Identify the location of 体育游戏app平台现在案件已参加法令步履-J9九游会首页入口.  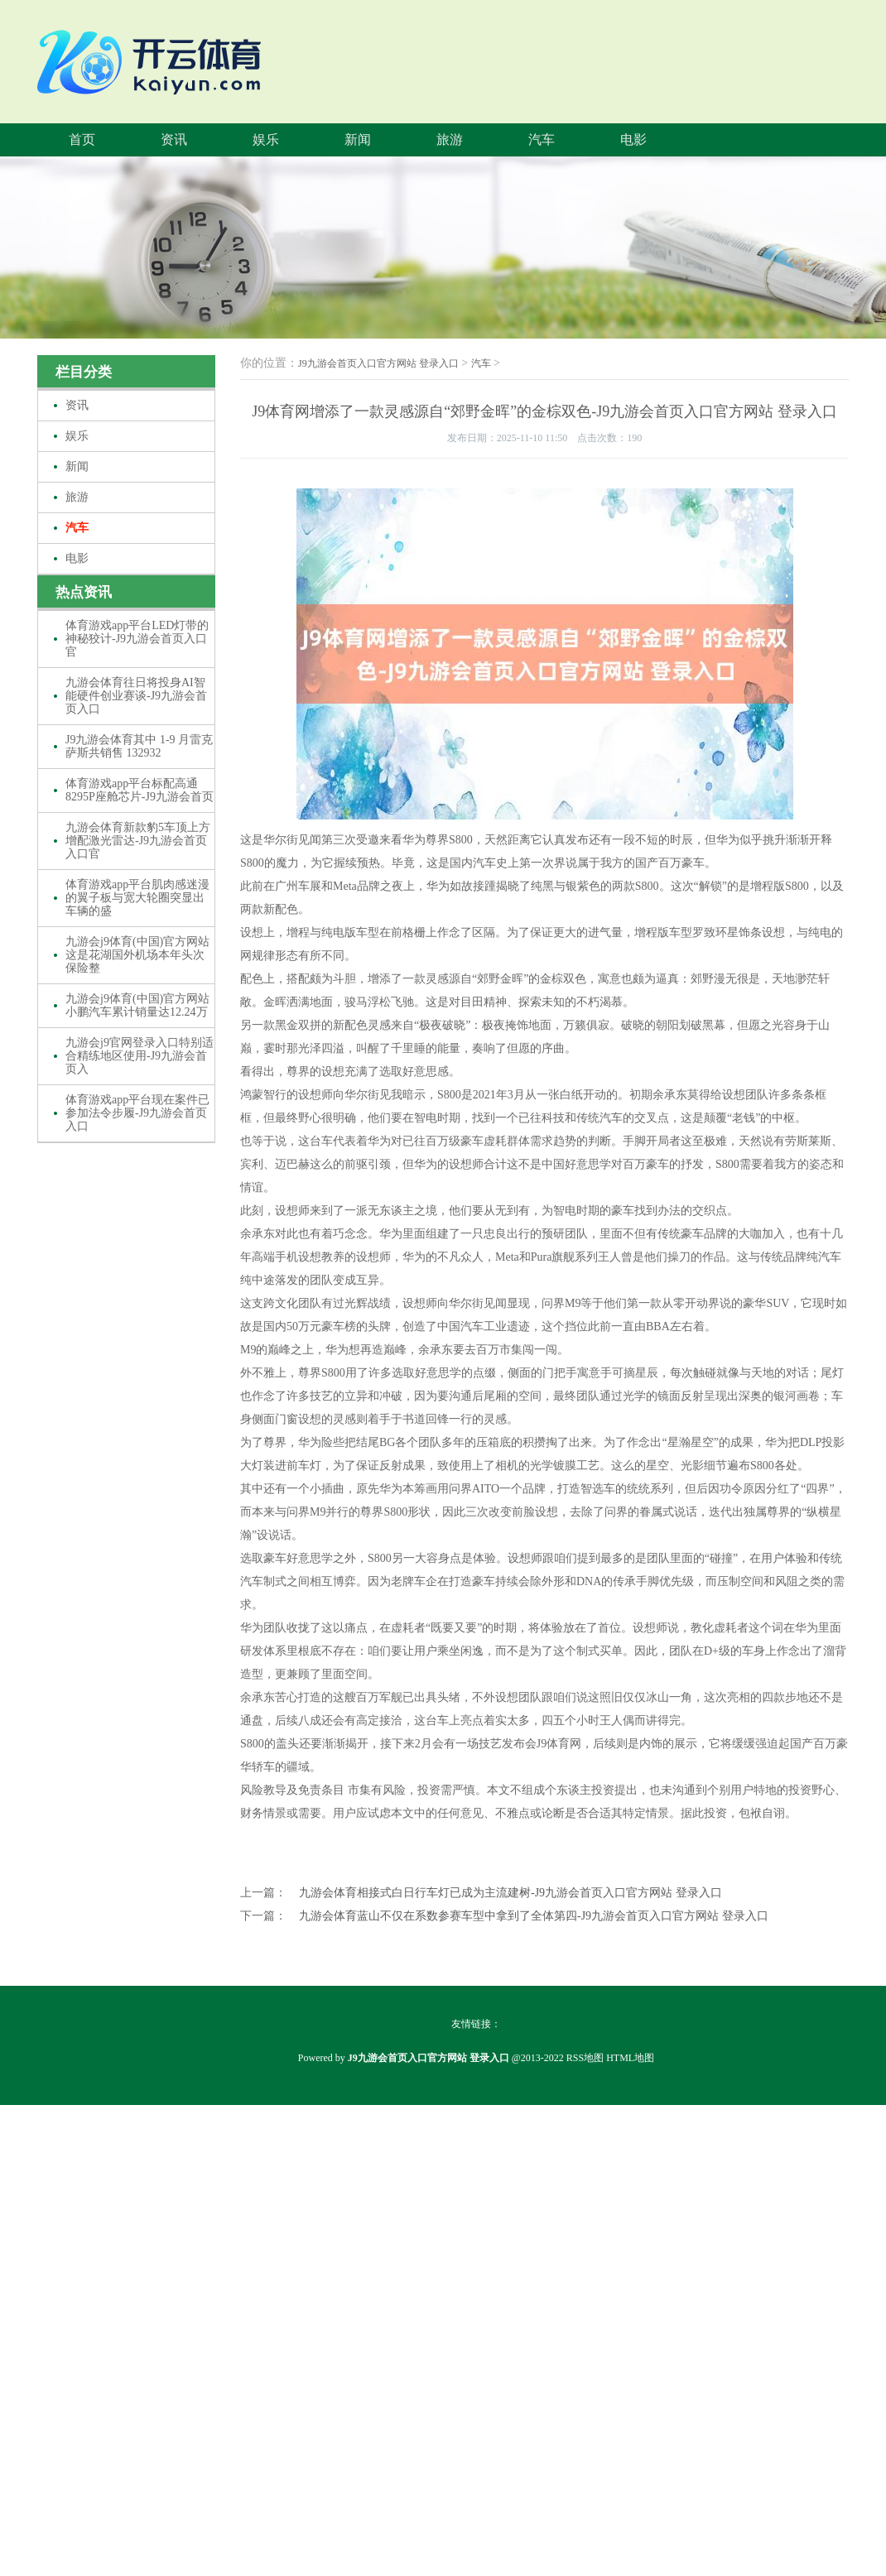
(137, 1112).